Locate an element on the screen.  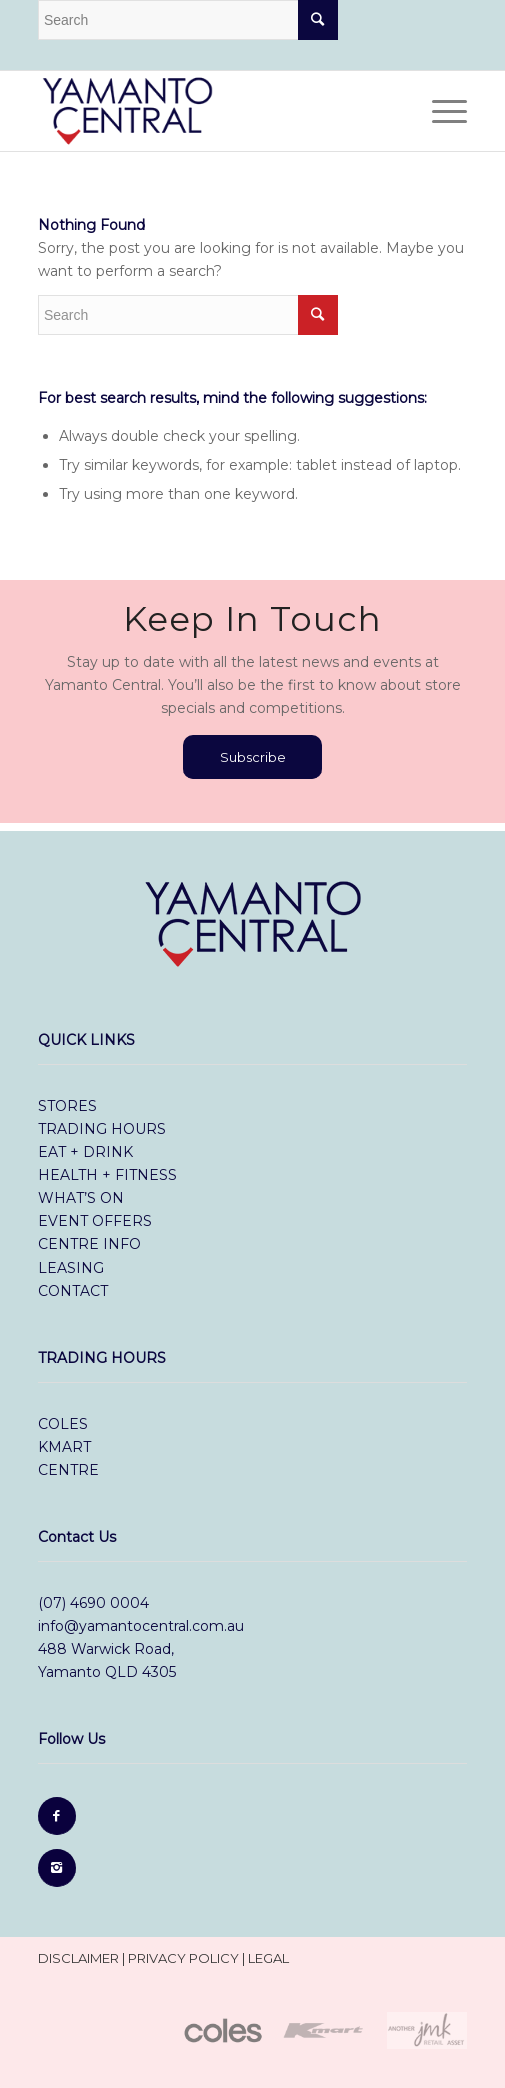
Kmart is located at coordinates (64, 1447).